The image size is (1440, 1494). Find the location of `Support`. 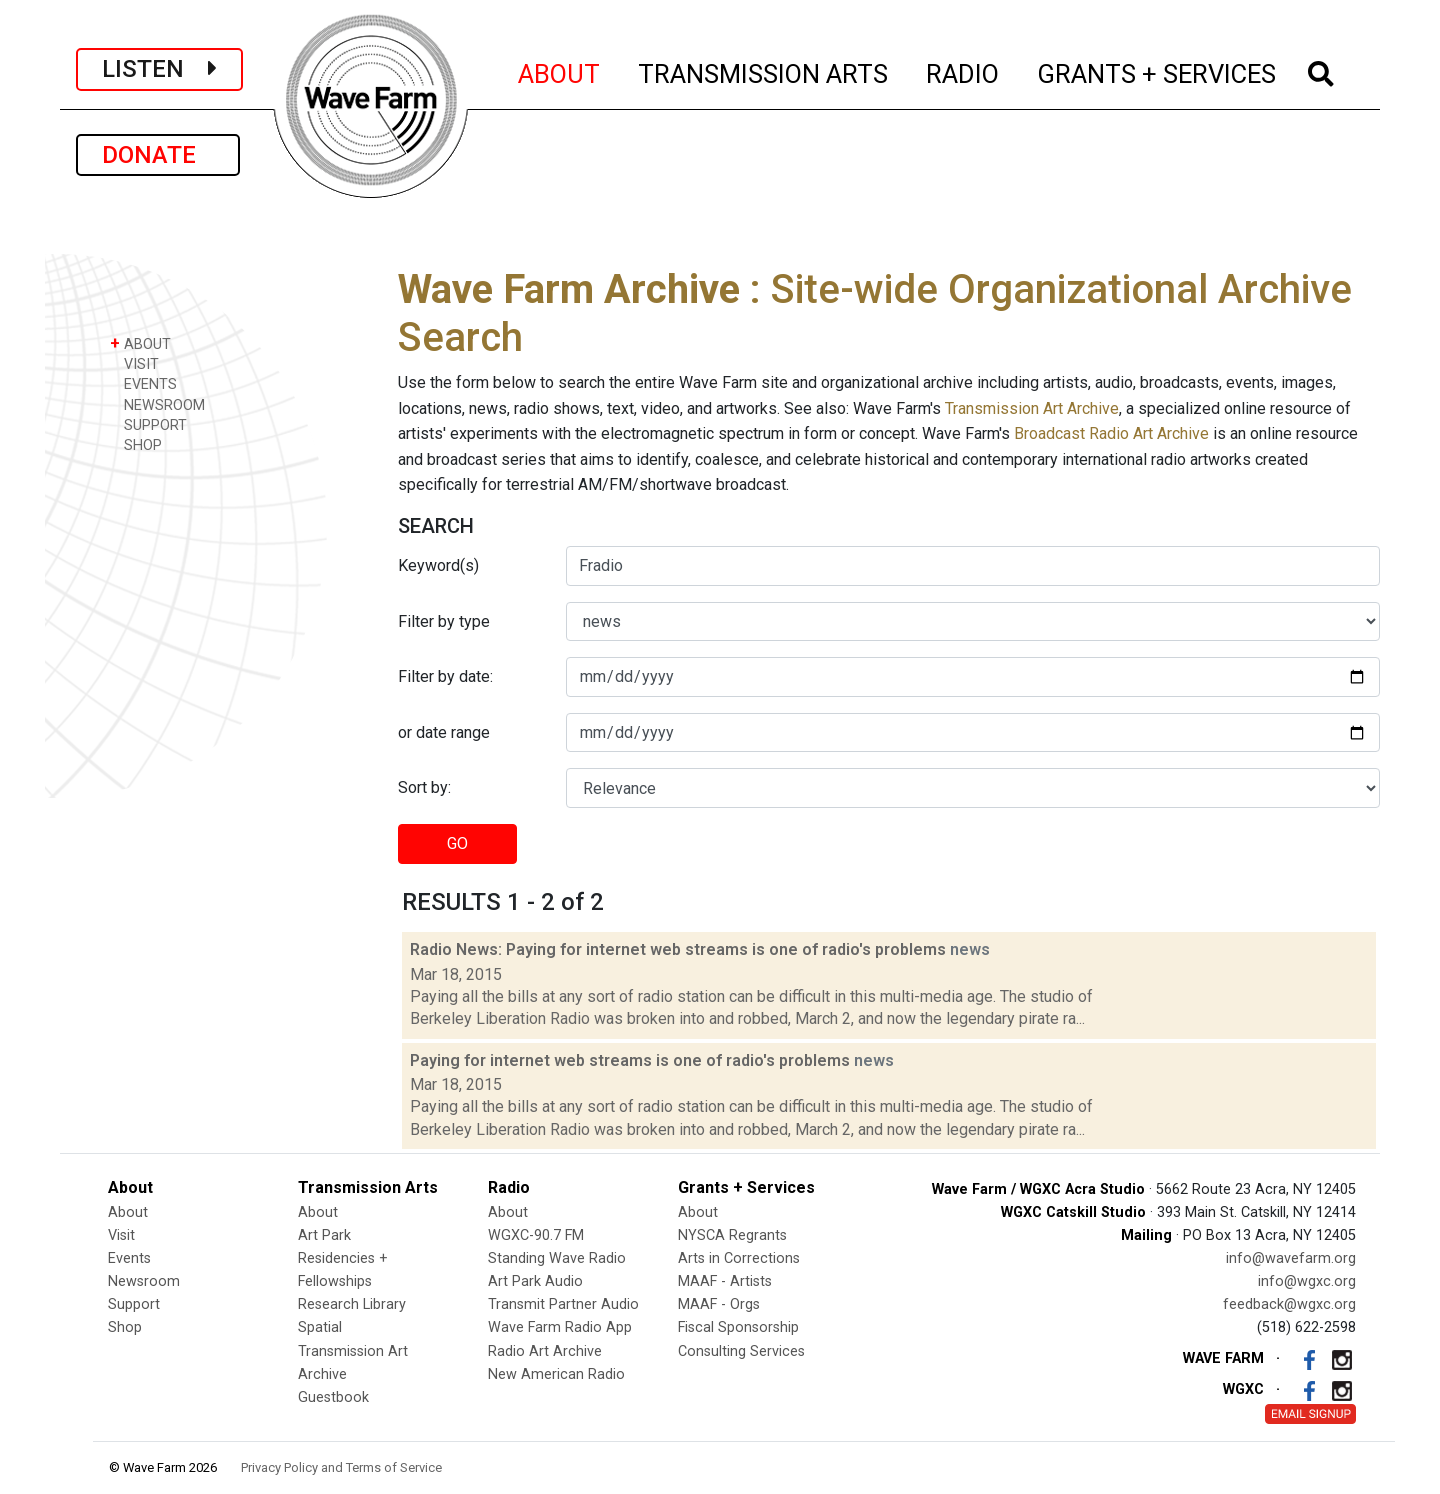

Support is located at coordinates (134, 1304).